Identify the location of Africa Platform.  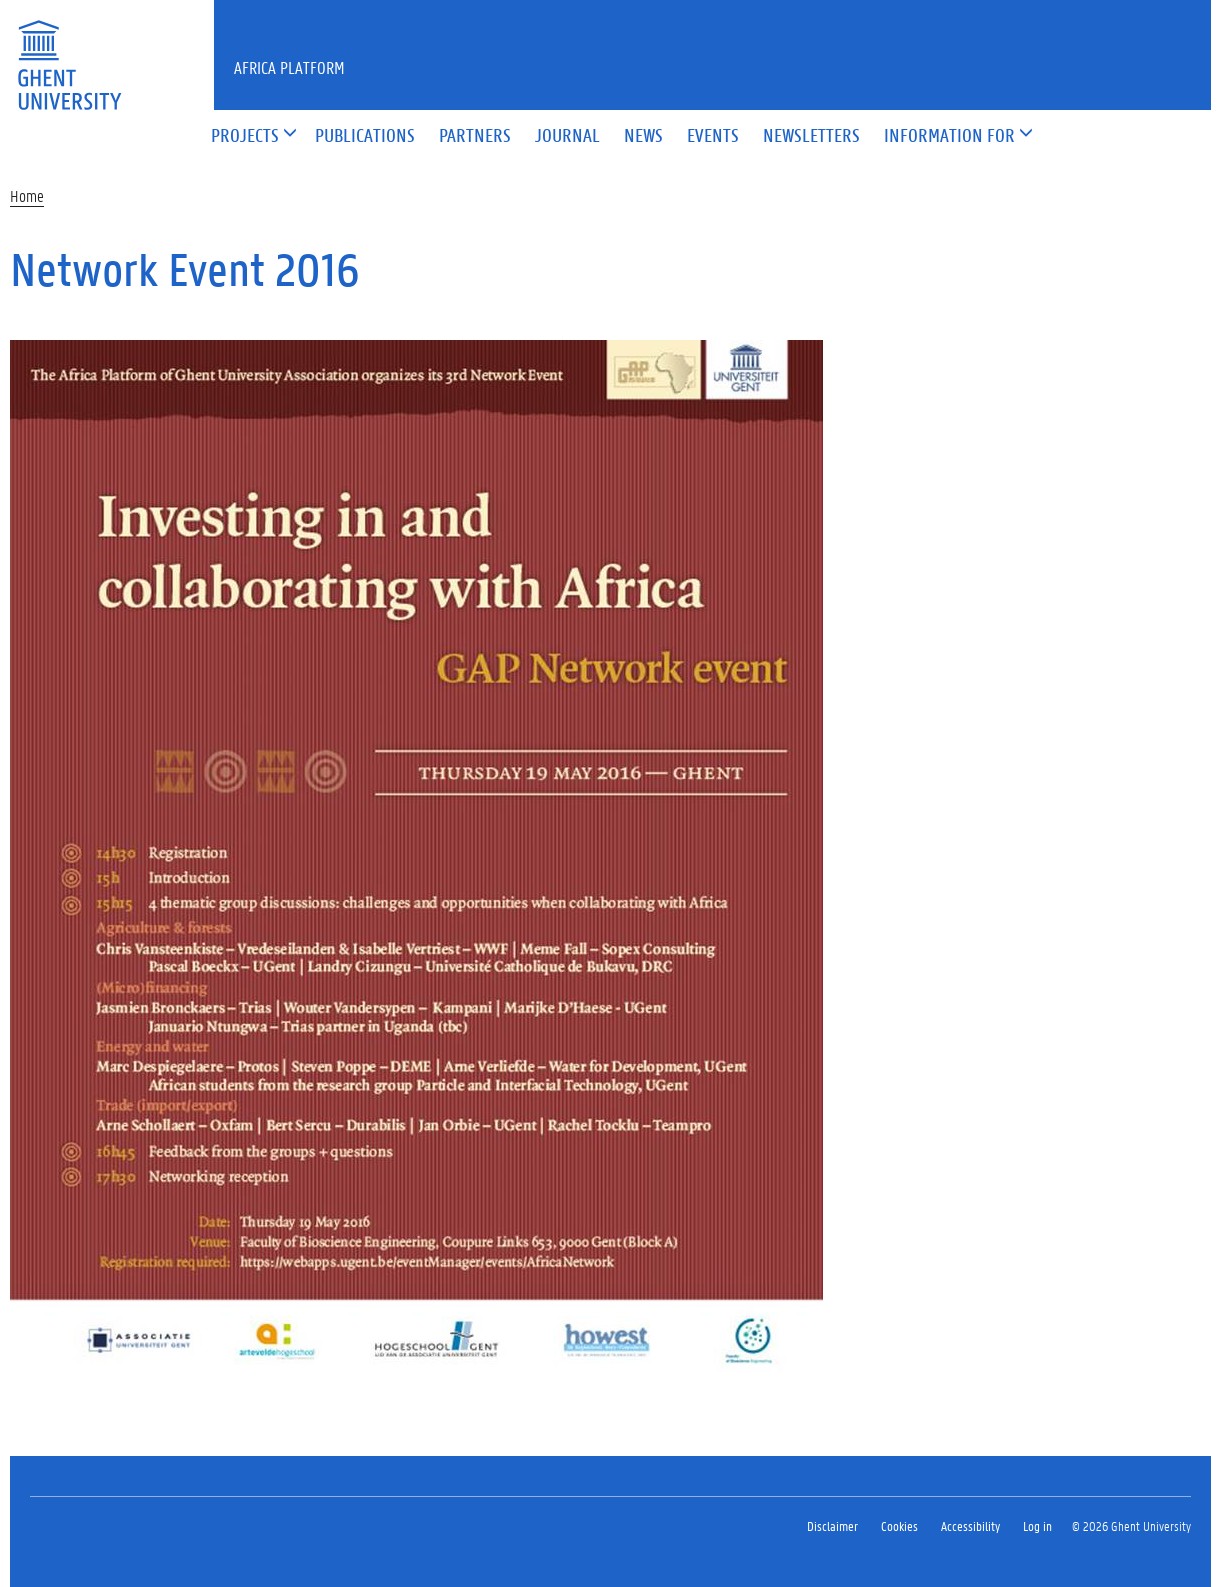
(289, 67).